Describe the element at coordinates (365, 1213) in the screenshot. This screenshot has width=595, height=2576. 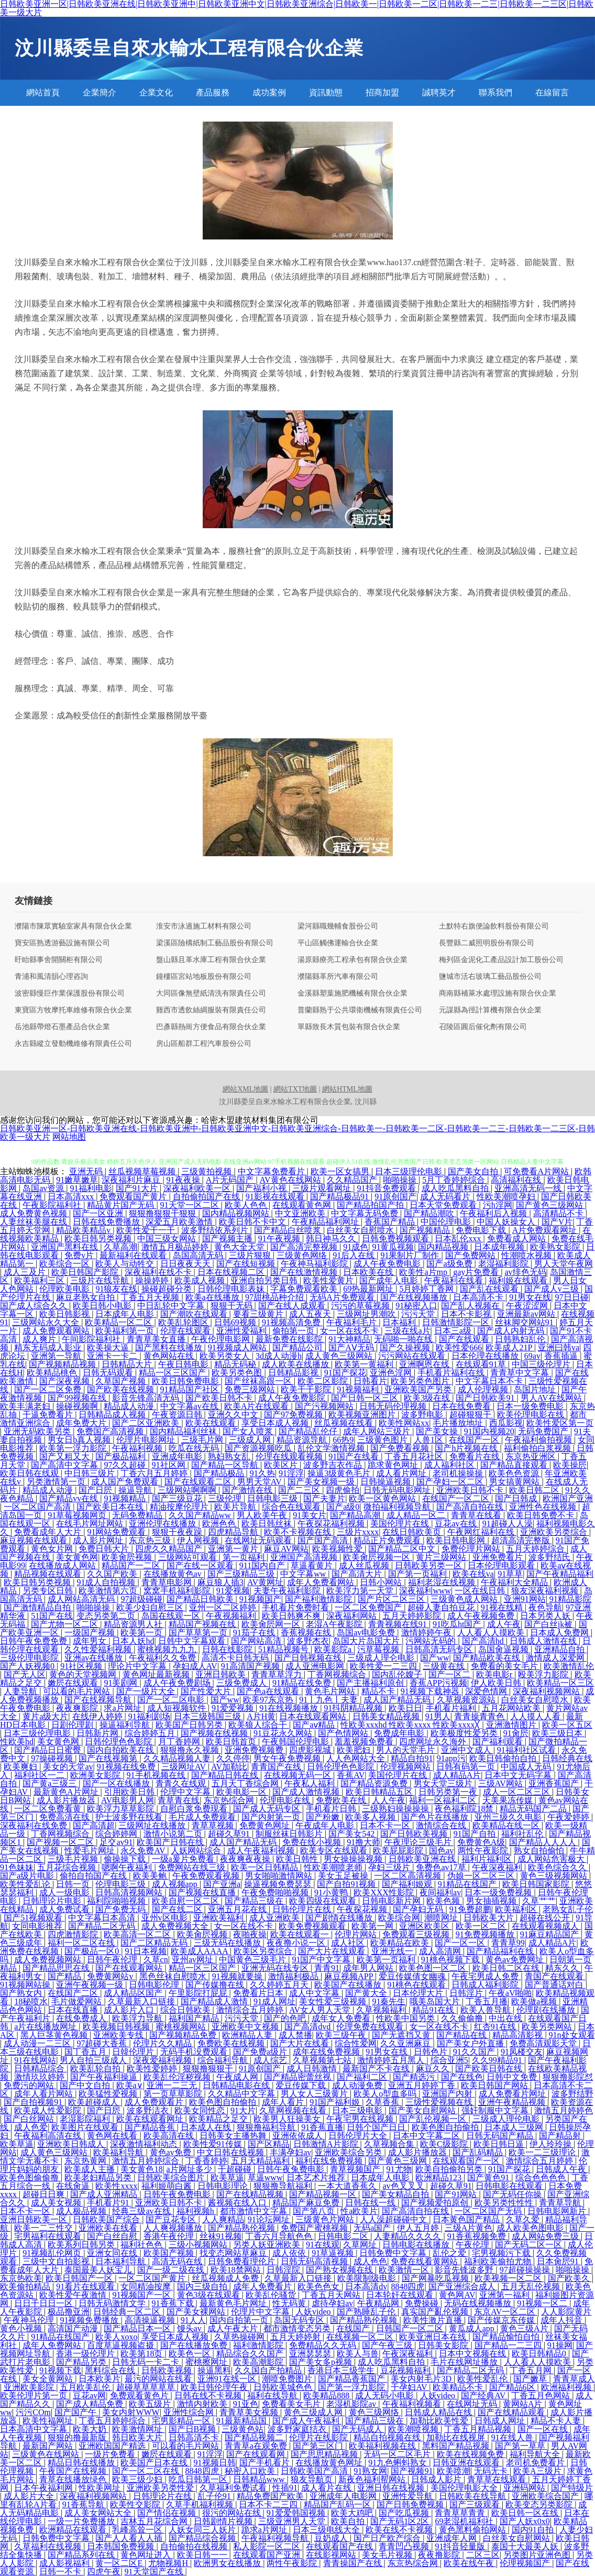
I see `中文字幕无码免费` at that location.